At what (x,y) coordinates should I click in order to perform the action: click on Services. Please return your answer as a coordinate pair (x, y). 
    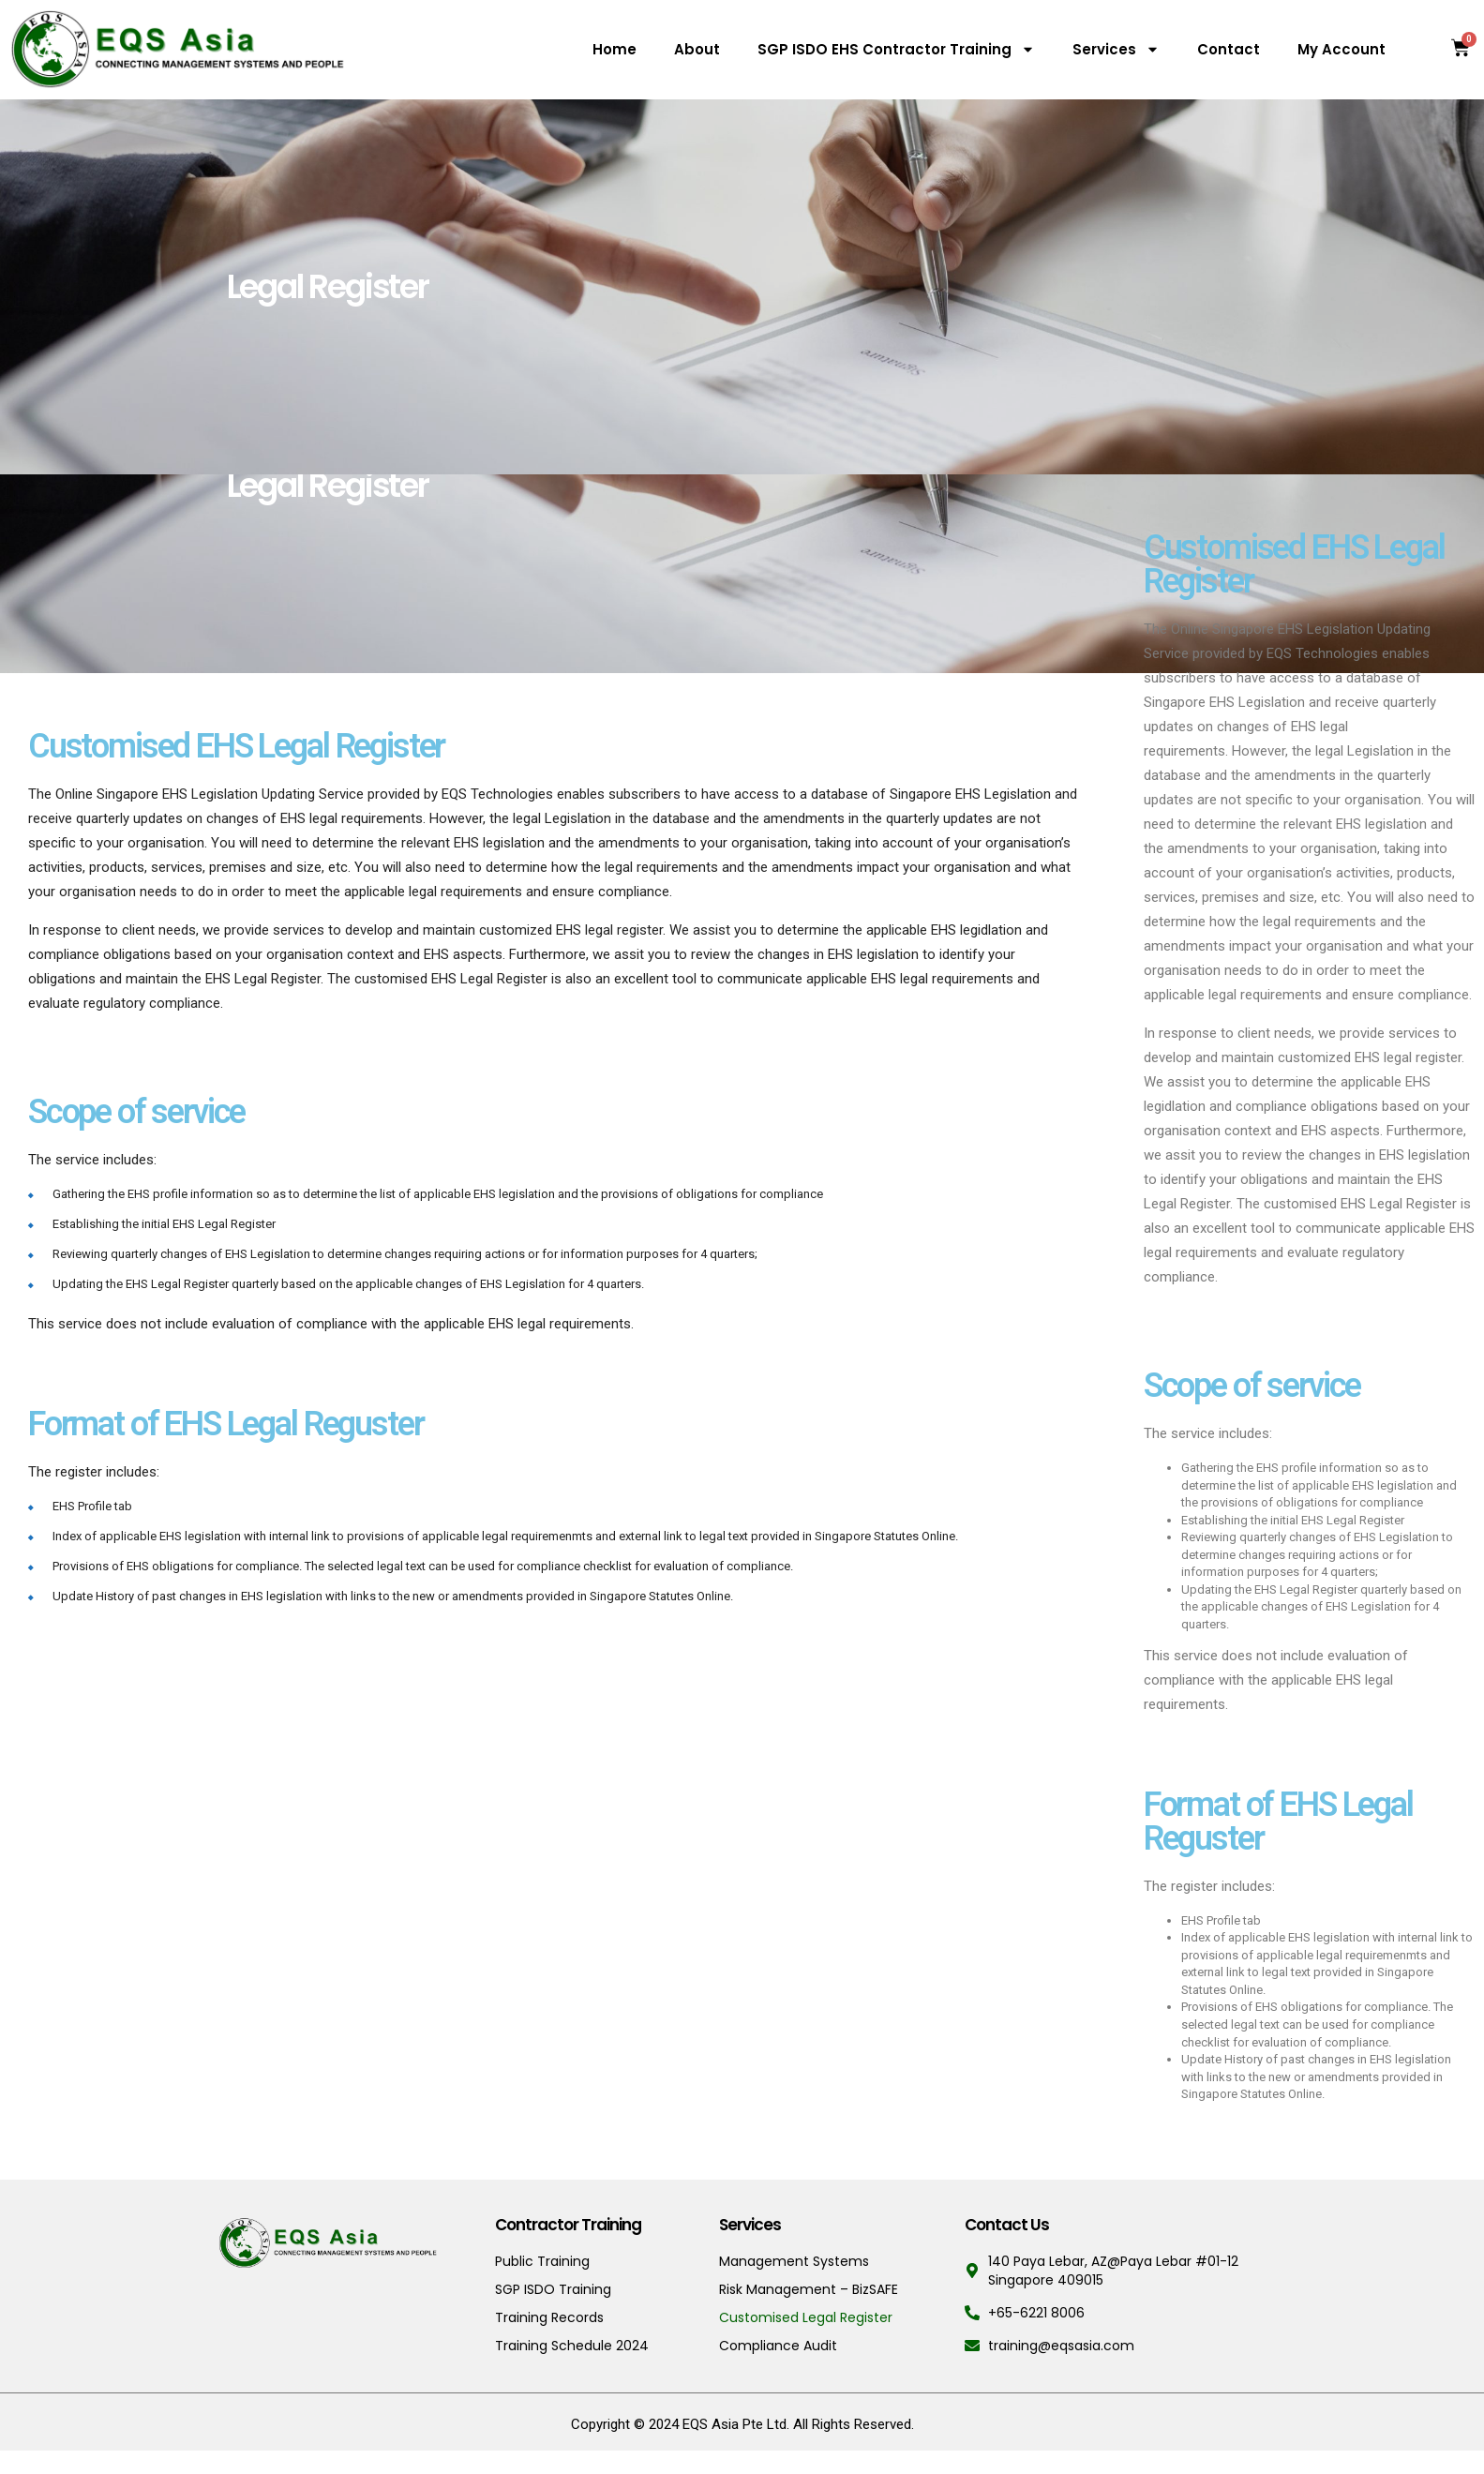
    Looking at the image, I should click on (1116, 49).